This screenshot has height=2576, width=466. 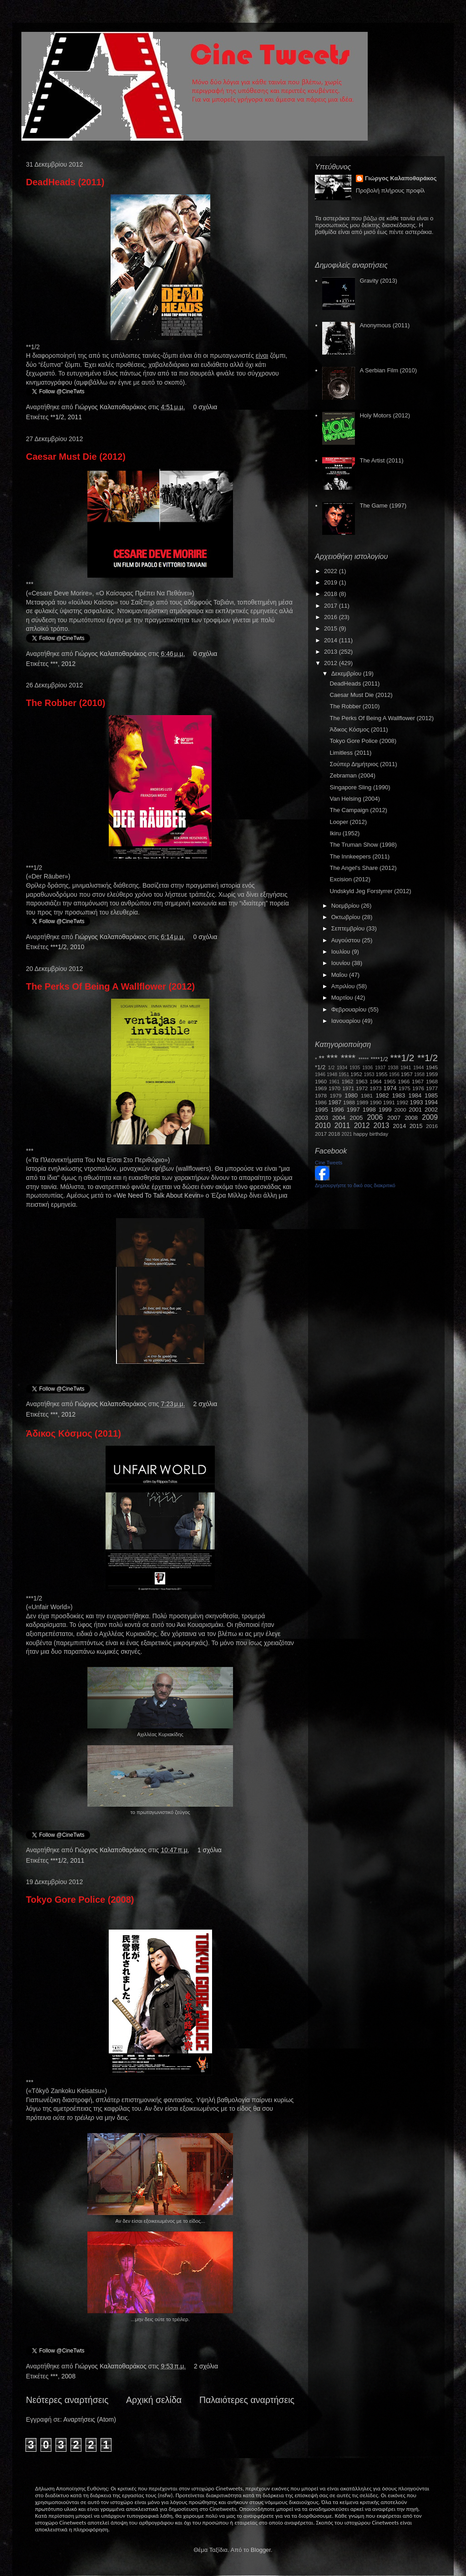 What do you see at coordinates (348, 928) in the screenshot?
I see `Σεπτεμβρίου` at bounding box center [348, 928].